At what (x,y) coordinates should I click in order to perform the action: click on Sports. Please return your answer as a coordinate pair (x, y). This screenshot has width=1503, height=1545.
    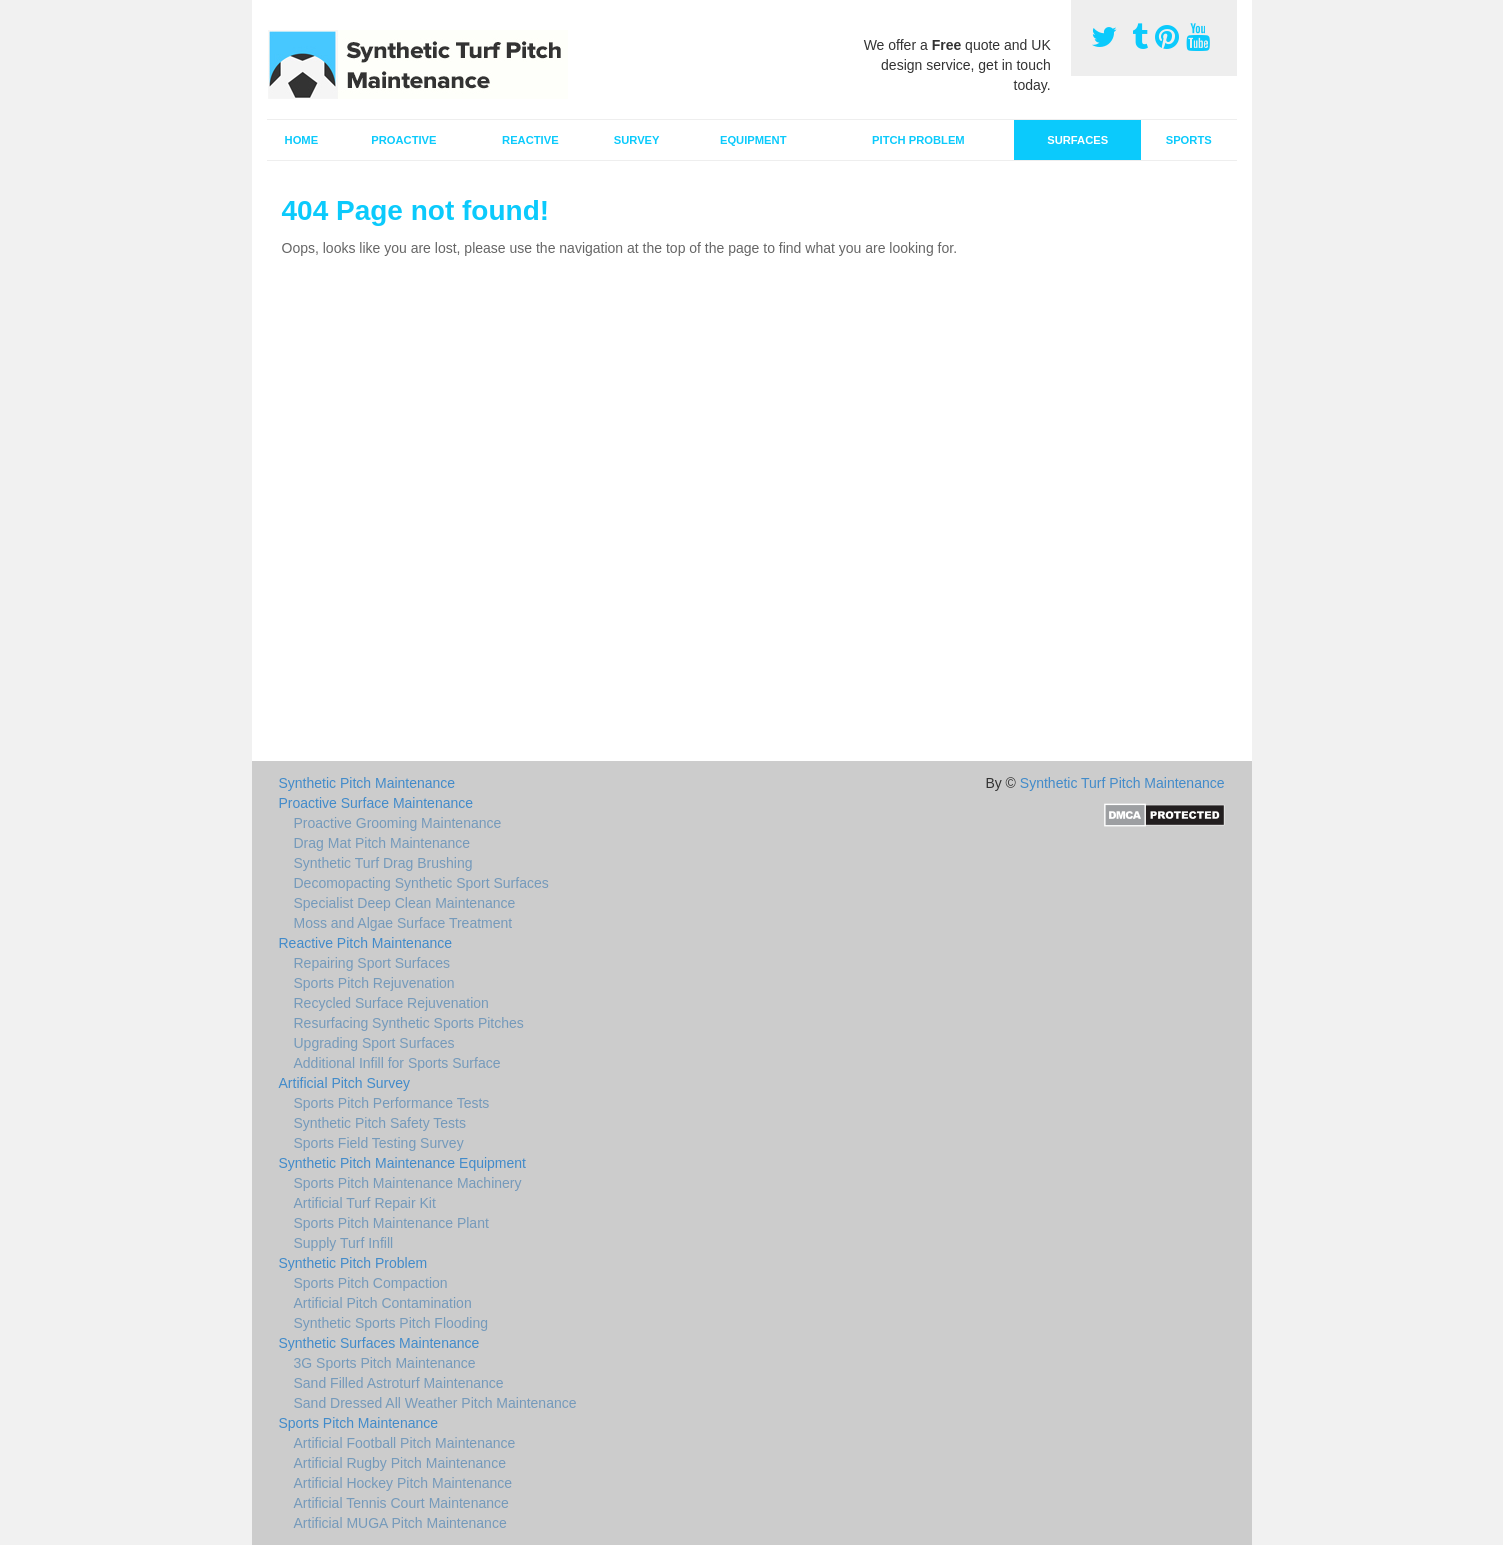
    Looking at the image, I should click on (1189, 140).